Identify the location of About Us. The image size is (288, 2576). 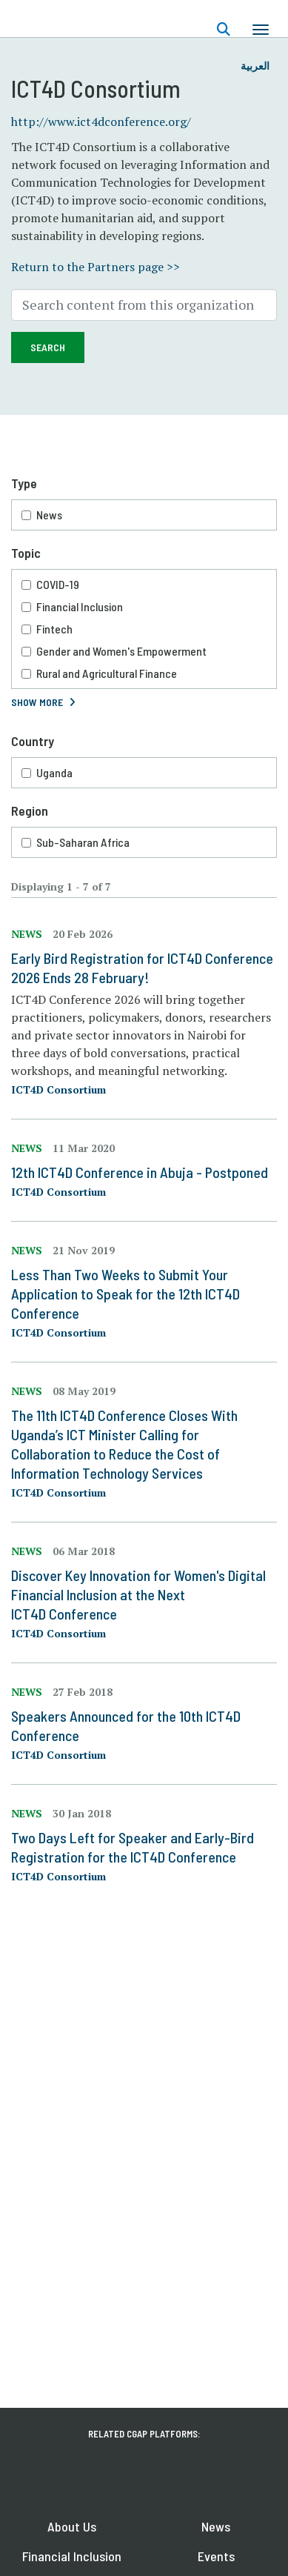
(71, 2526).